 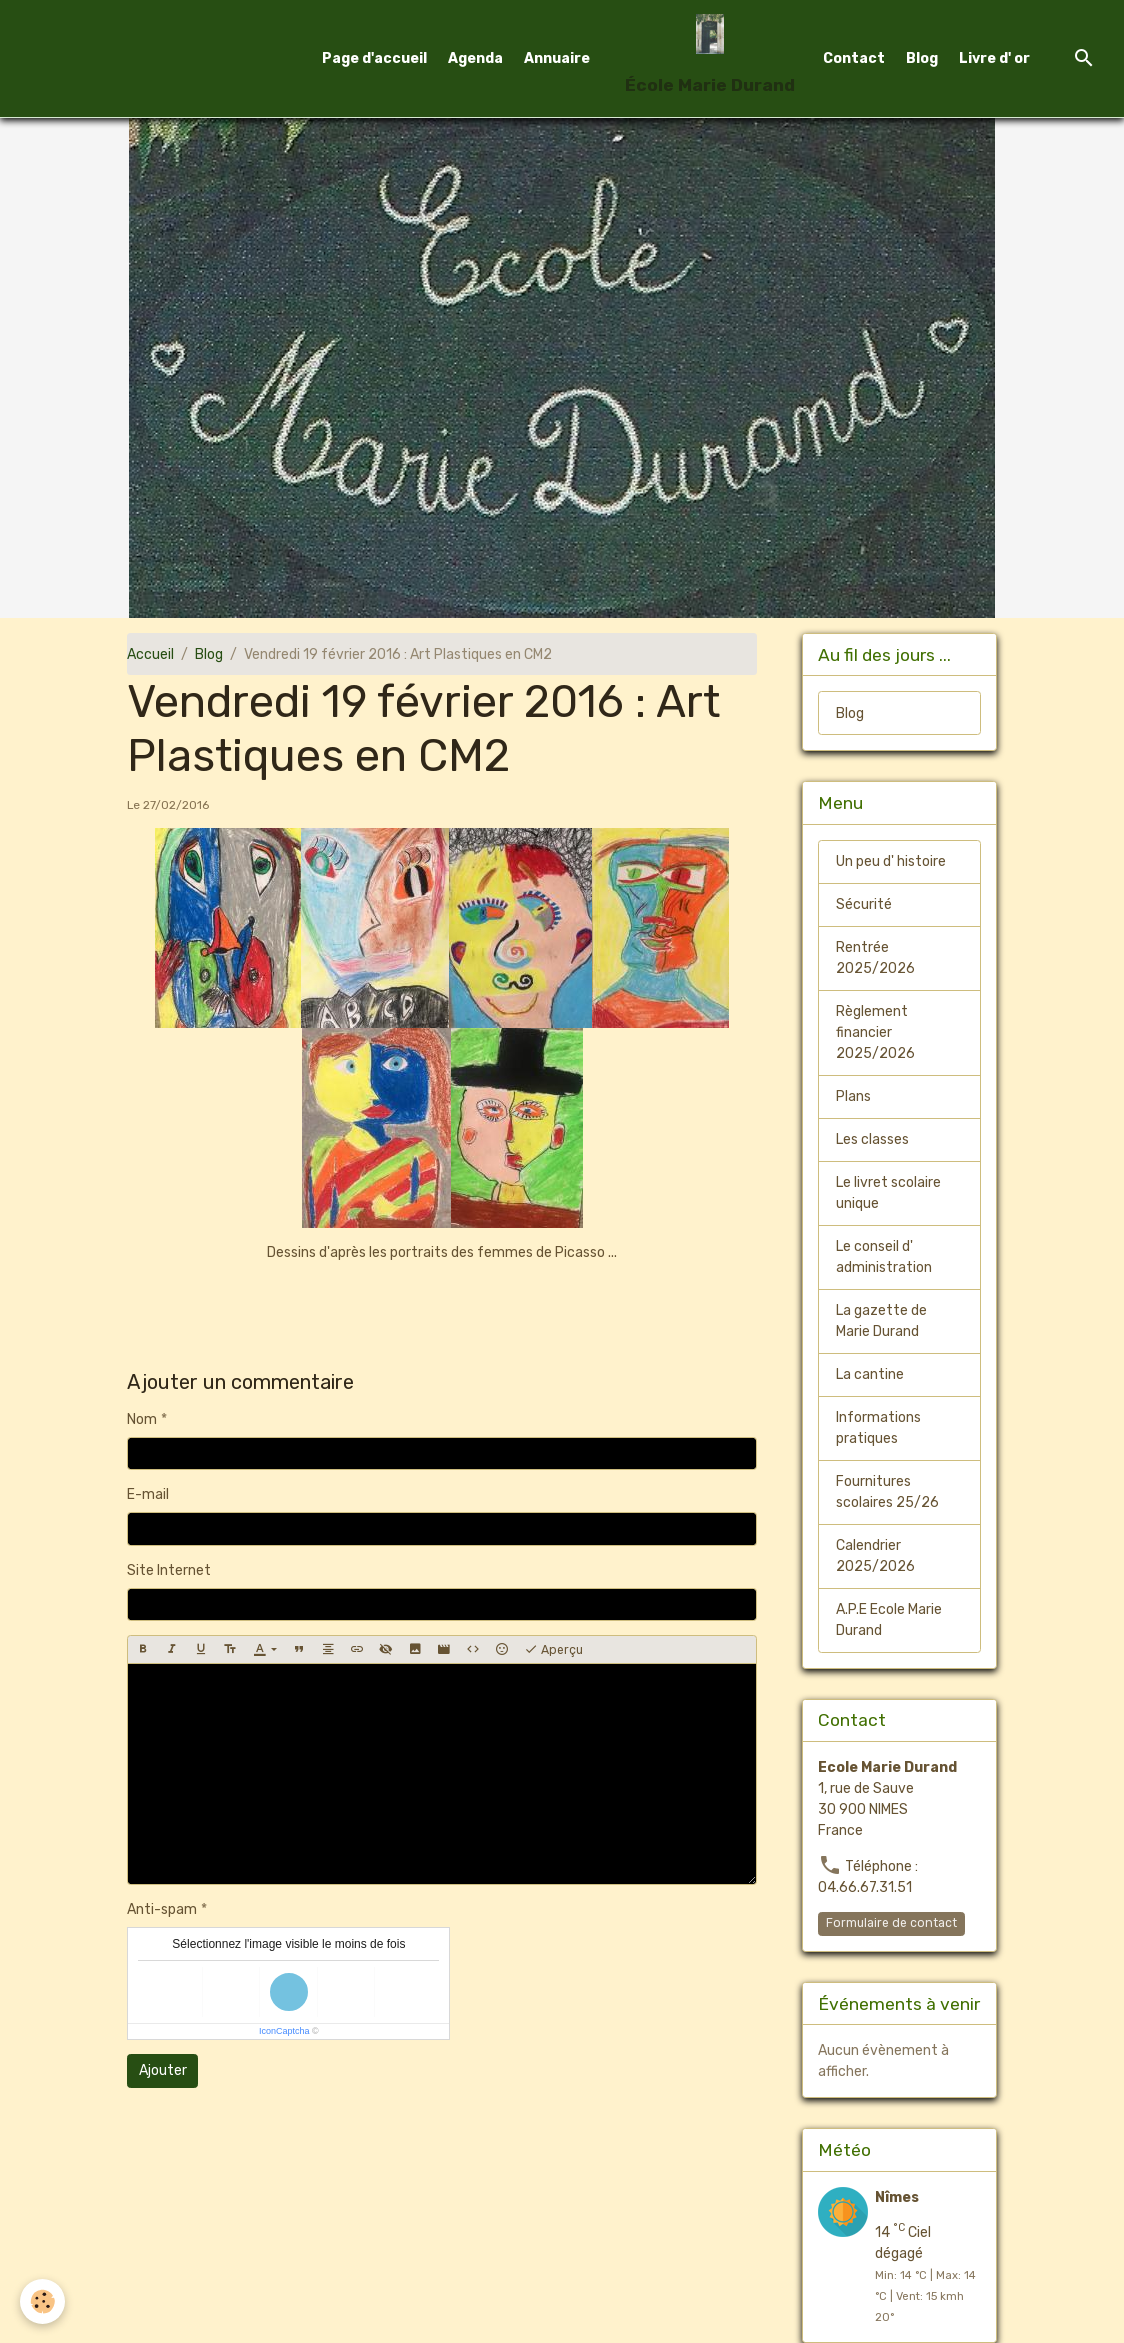 What do you see at coordinates (553, 1650) in the screenshot?
I see `Aperçu` at bounding box center [553, 1650].